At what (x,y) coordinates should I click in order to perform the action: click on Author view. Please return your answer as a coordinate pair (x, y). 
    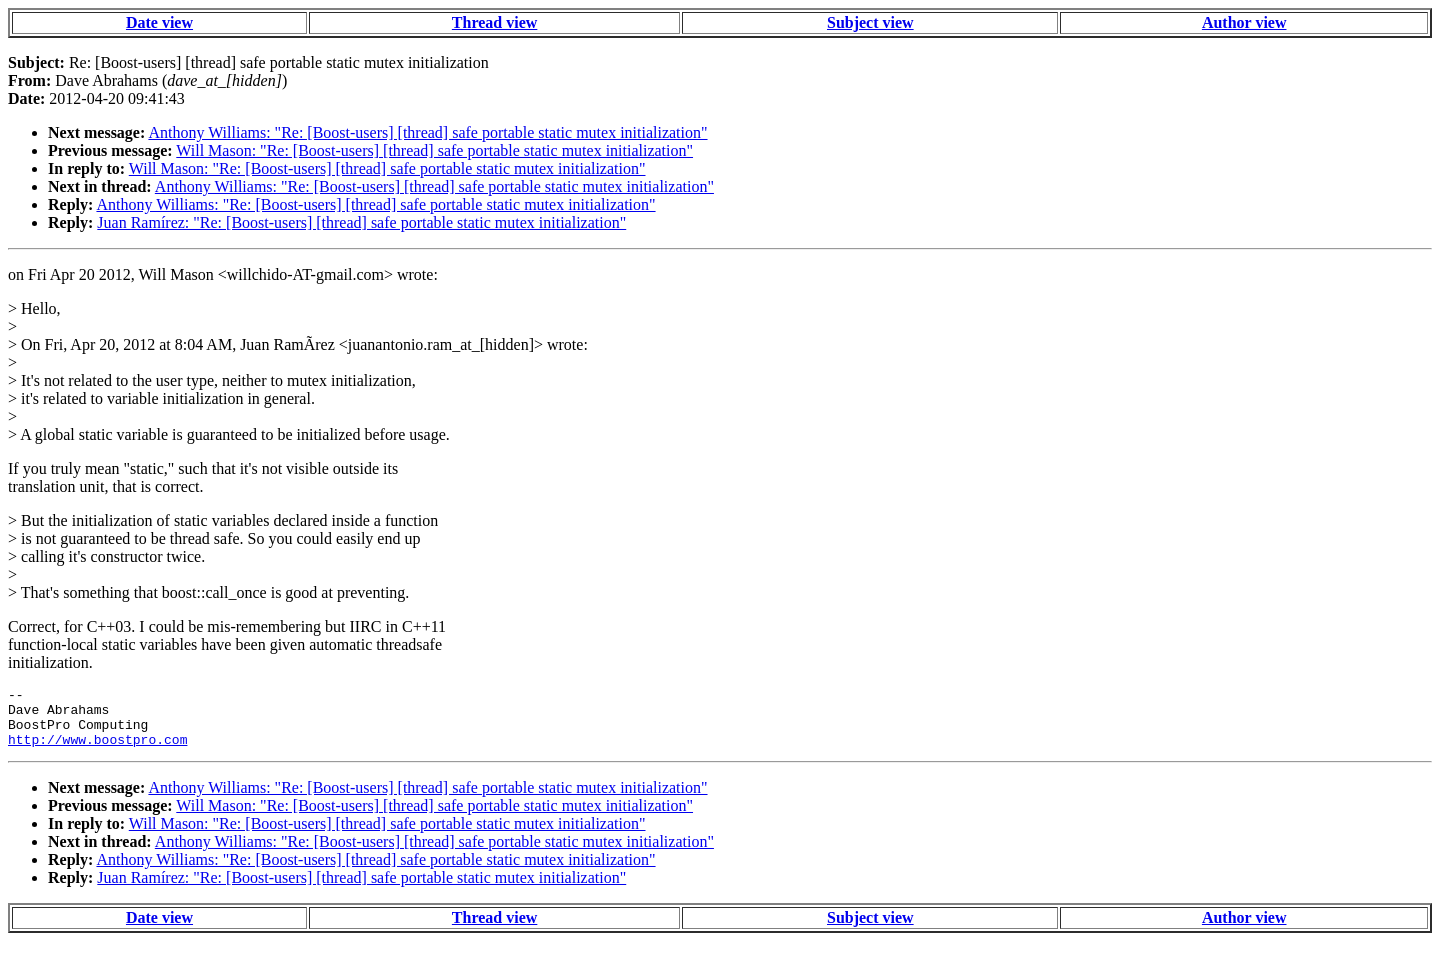
    Looking at the image, I should click on (1244, 22).